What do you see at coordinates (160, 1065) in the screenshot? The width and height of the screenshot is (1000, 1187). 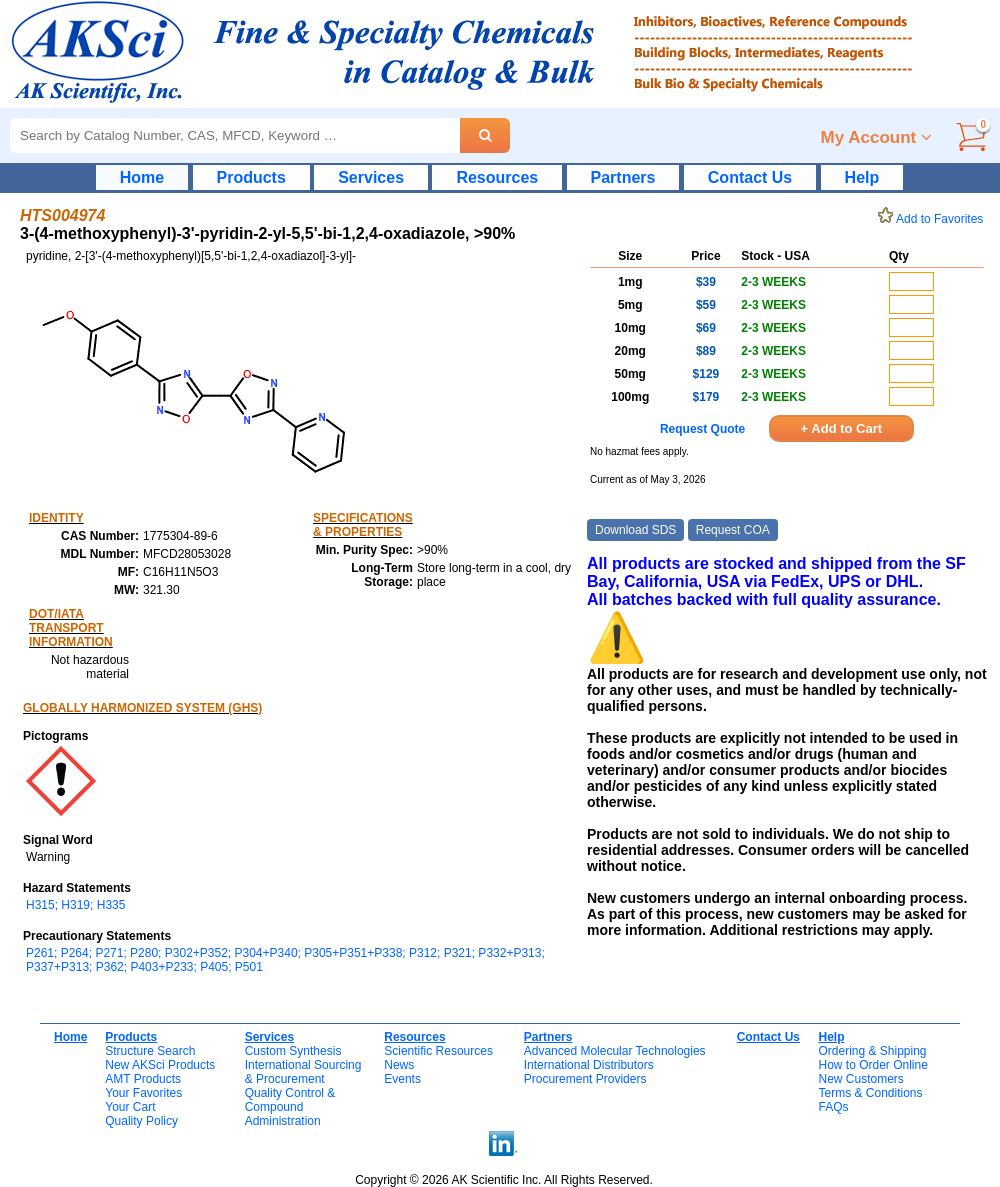 I see `New AKSci Products` at bounding box center [160, 1065].